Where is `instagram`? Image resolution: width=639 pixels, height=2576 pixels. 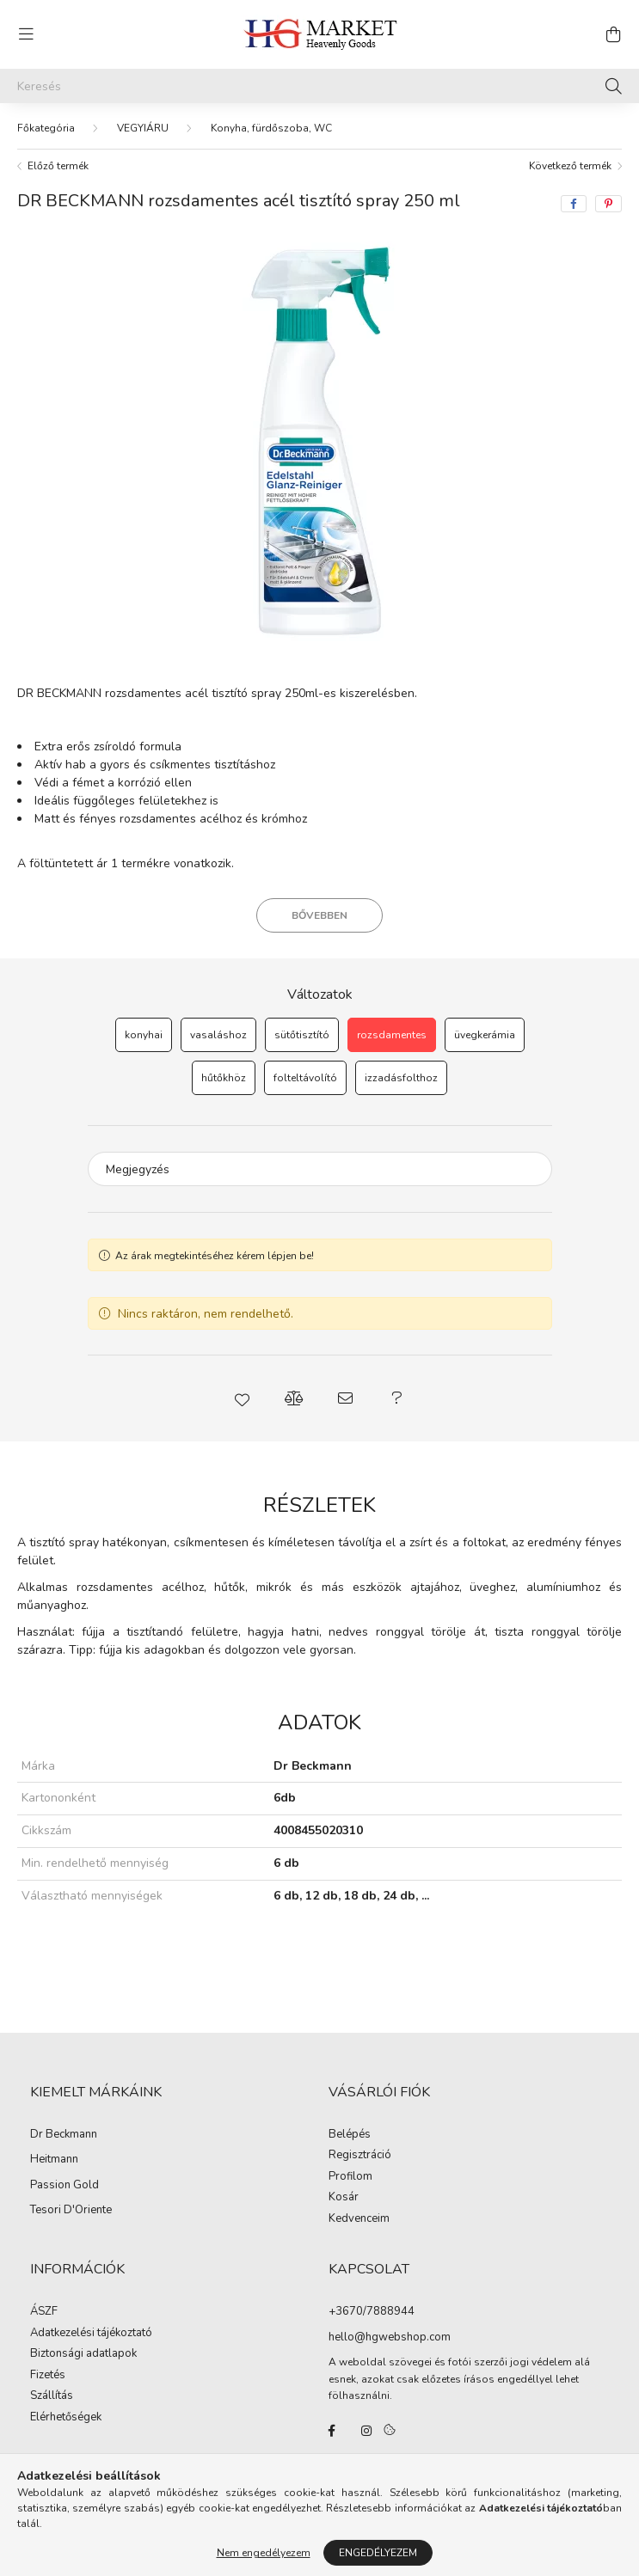 instagram is located at coordinates (366, 2431).